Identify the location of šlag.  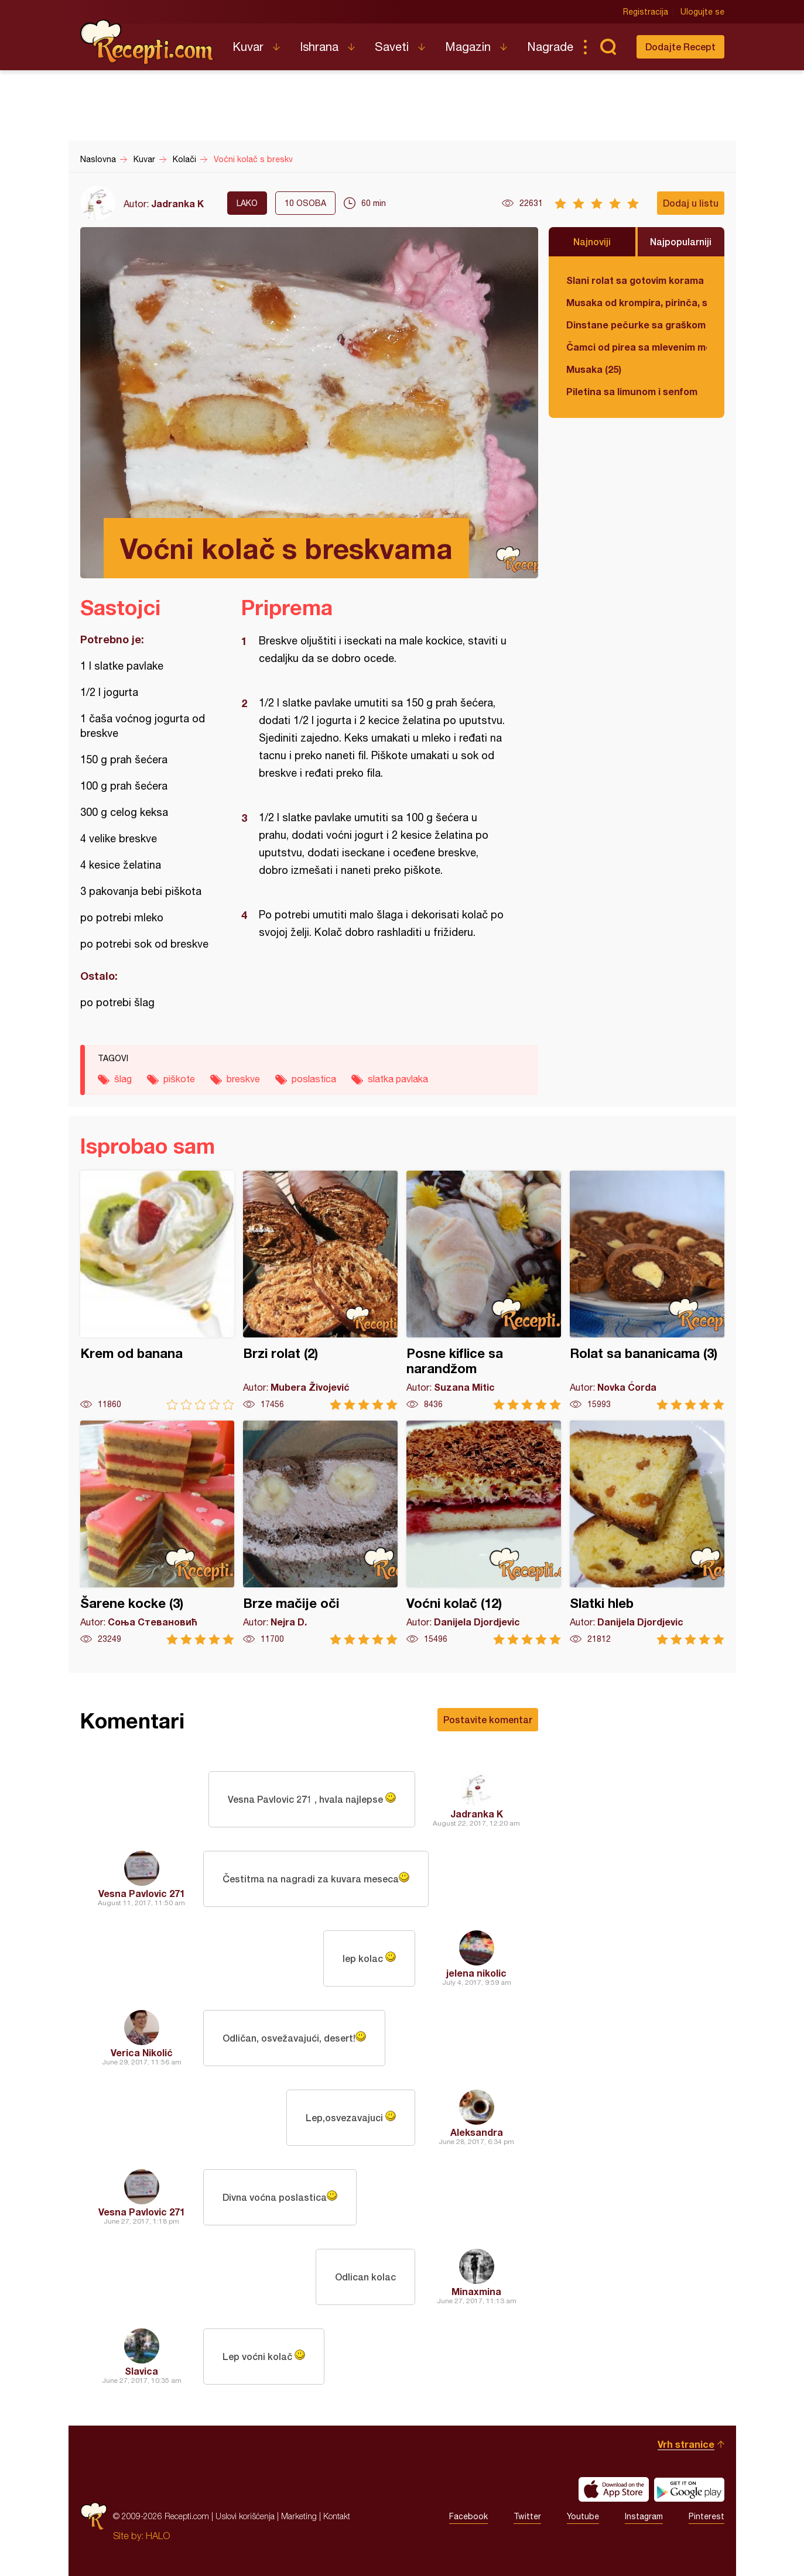
(123, 1078).